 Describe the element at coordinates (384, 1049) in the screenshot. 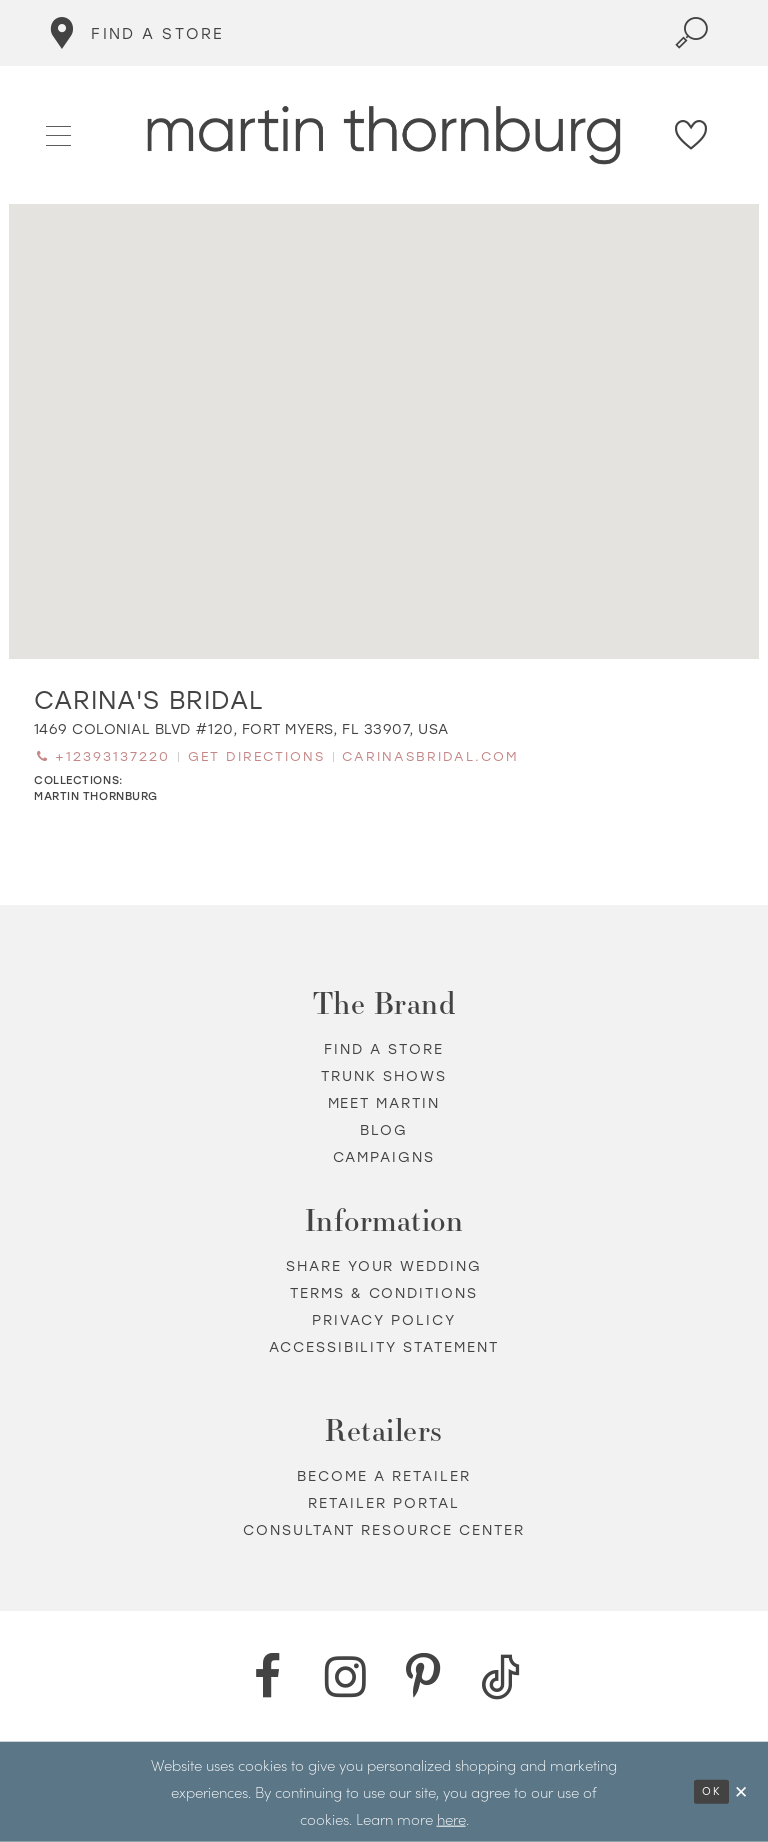

I see `Find a store` at that location.